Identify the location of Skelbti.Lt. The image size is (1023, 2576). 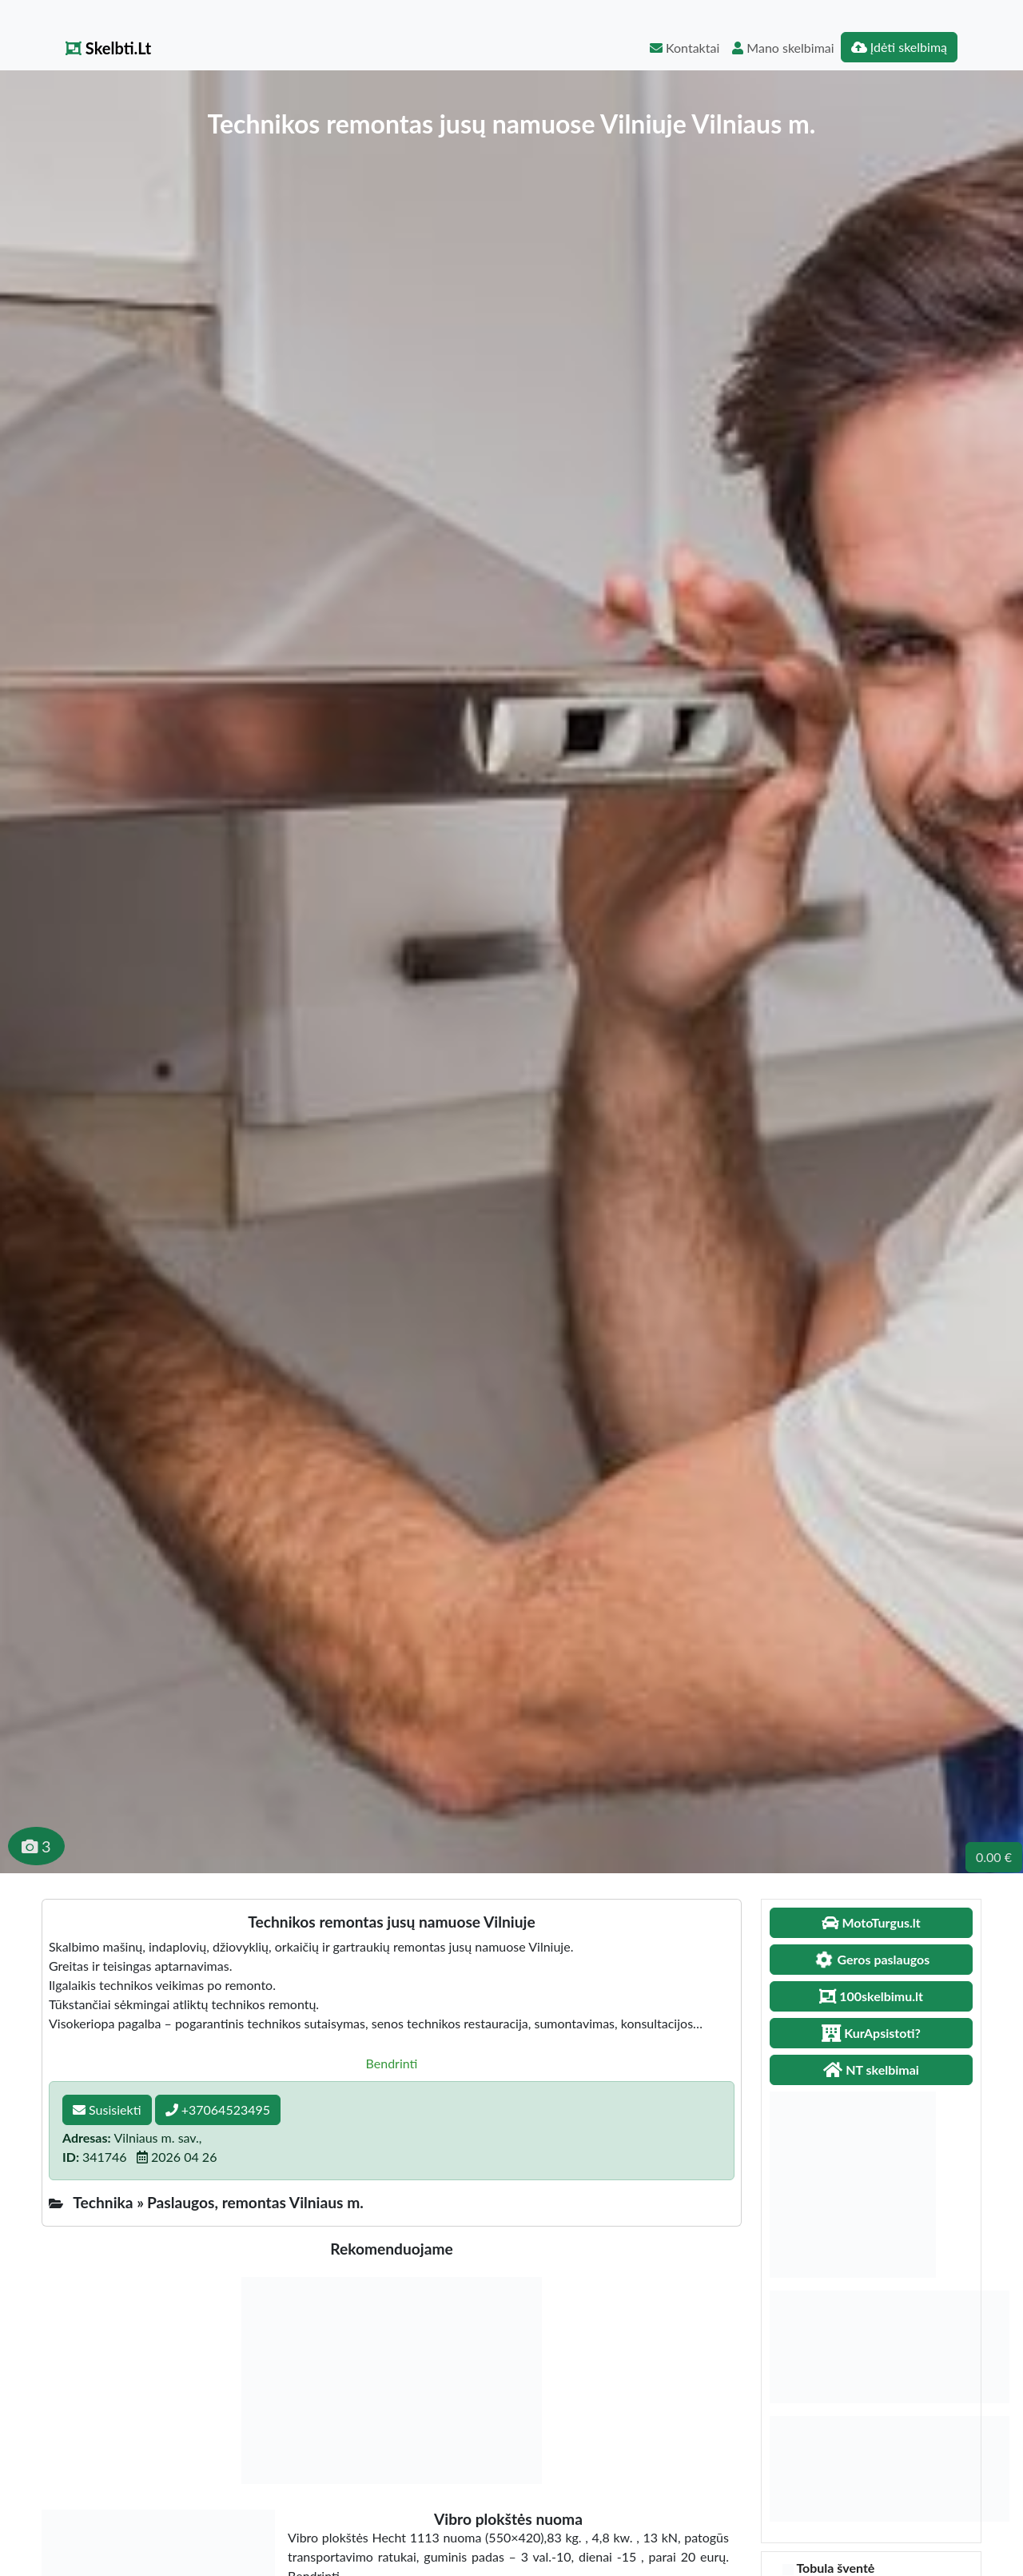
(108, 48).